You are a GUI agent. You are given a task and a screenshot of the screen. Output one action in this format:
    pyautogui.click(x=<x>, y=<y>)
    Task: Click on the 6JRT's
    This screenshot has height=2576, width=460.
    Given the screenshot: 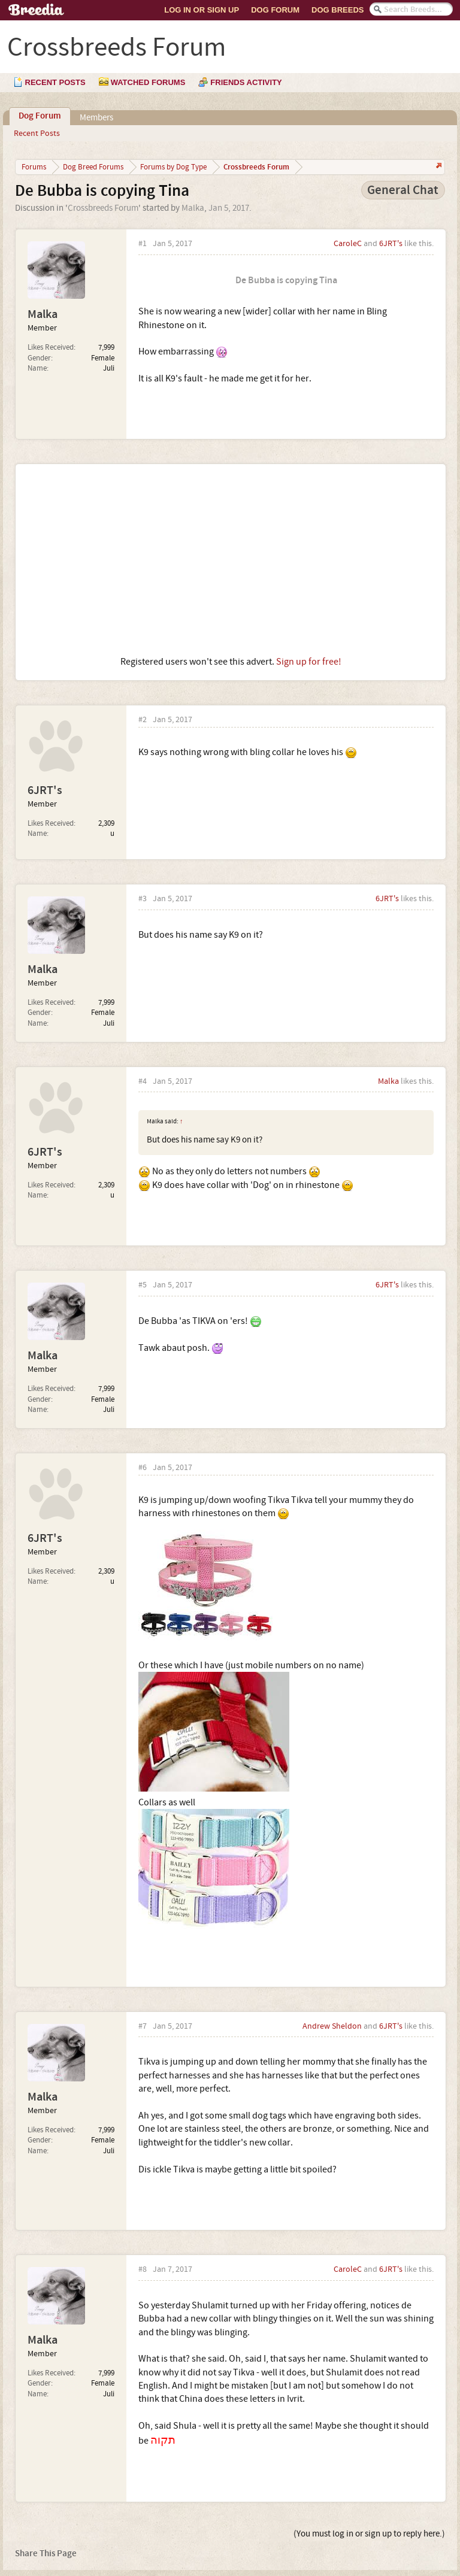 What is the action you would take?
    pyautogui.click(x=390, y=243)
    